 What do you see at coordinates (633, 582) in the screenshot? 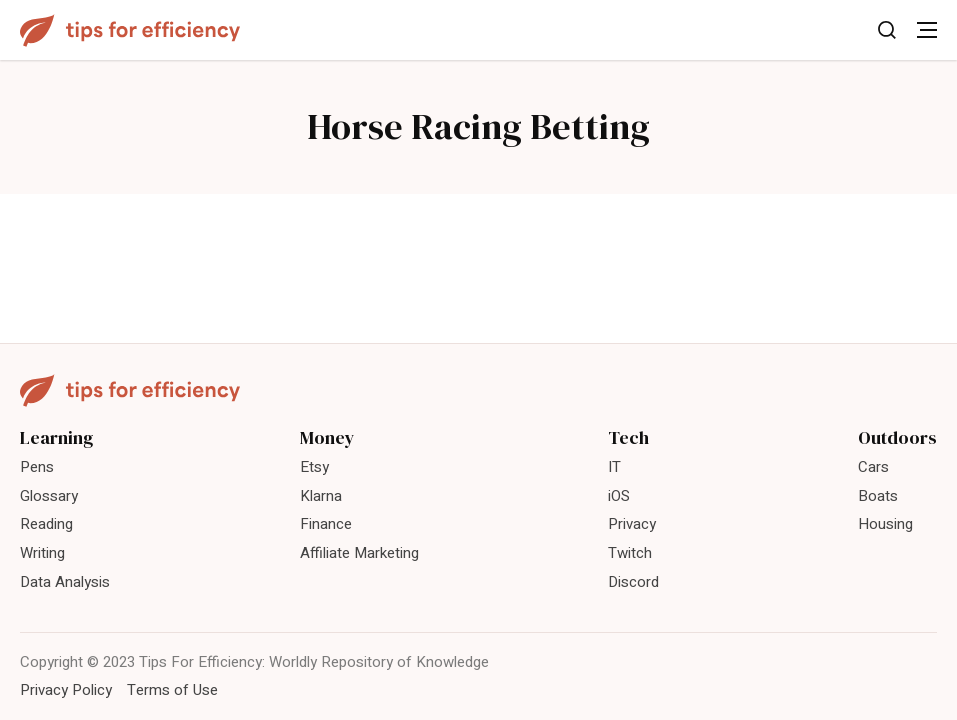
I see `Discord [menuitem]` at bounding box center [633, 582].